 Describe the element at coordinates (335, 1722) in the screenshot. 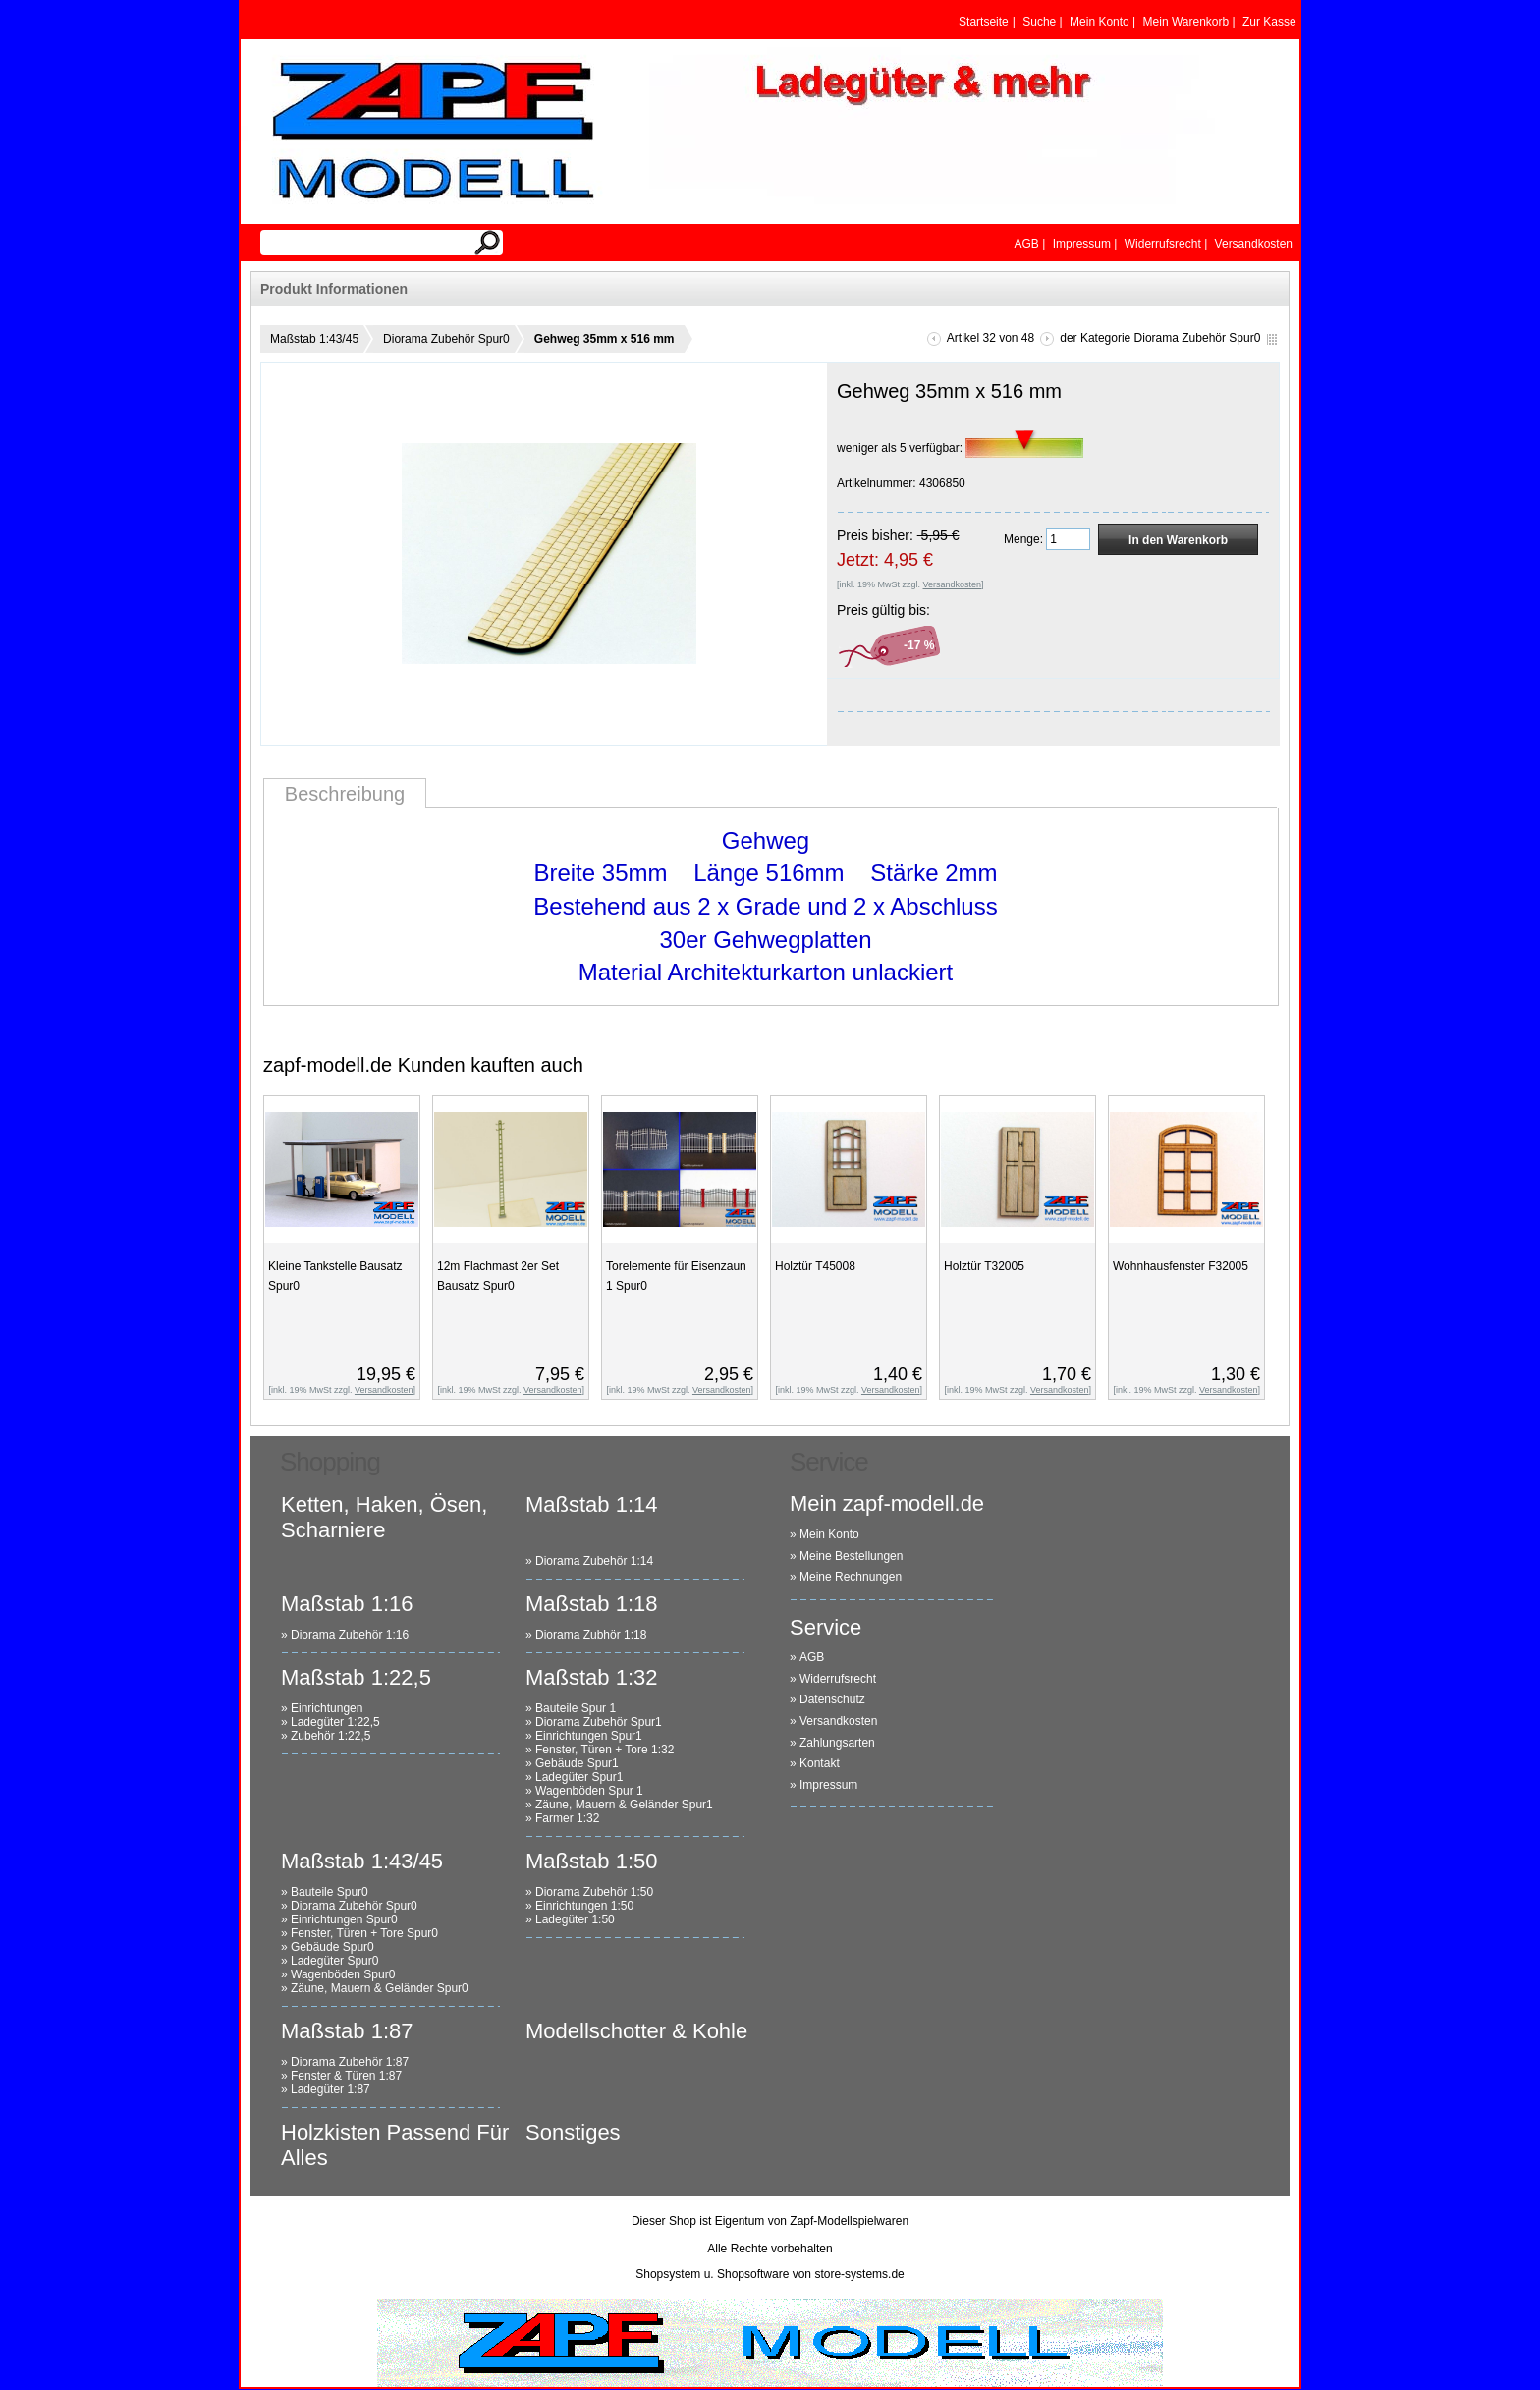

I see `Ladegüter 1:22,5` at that location.